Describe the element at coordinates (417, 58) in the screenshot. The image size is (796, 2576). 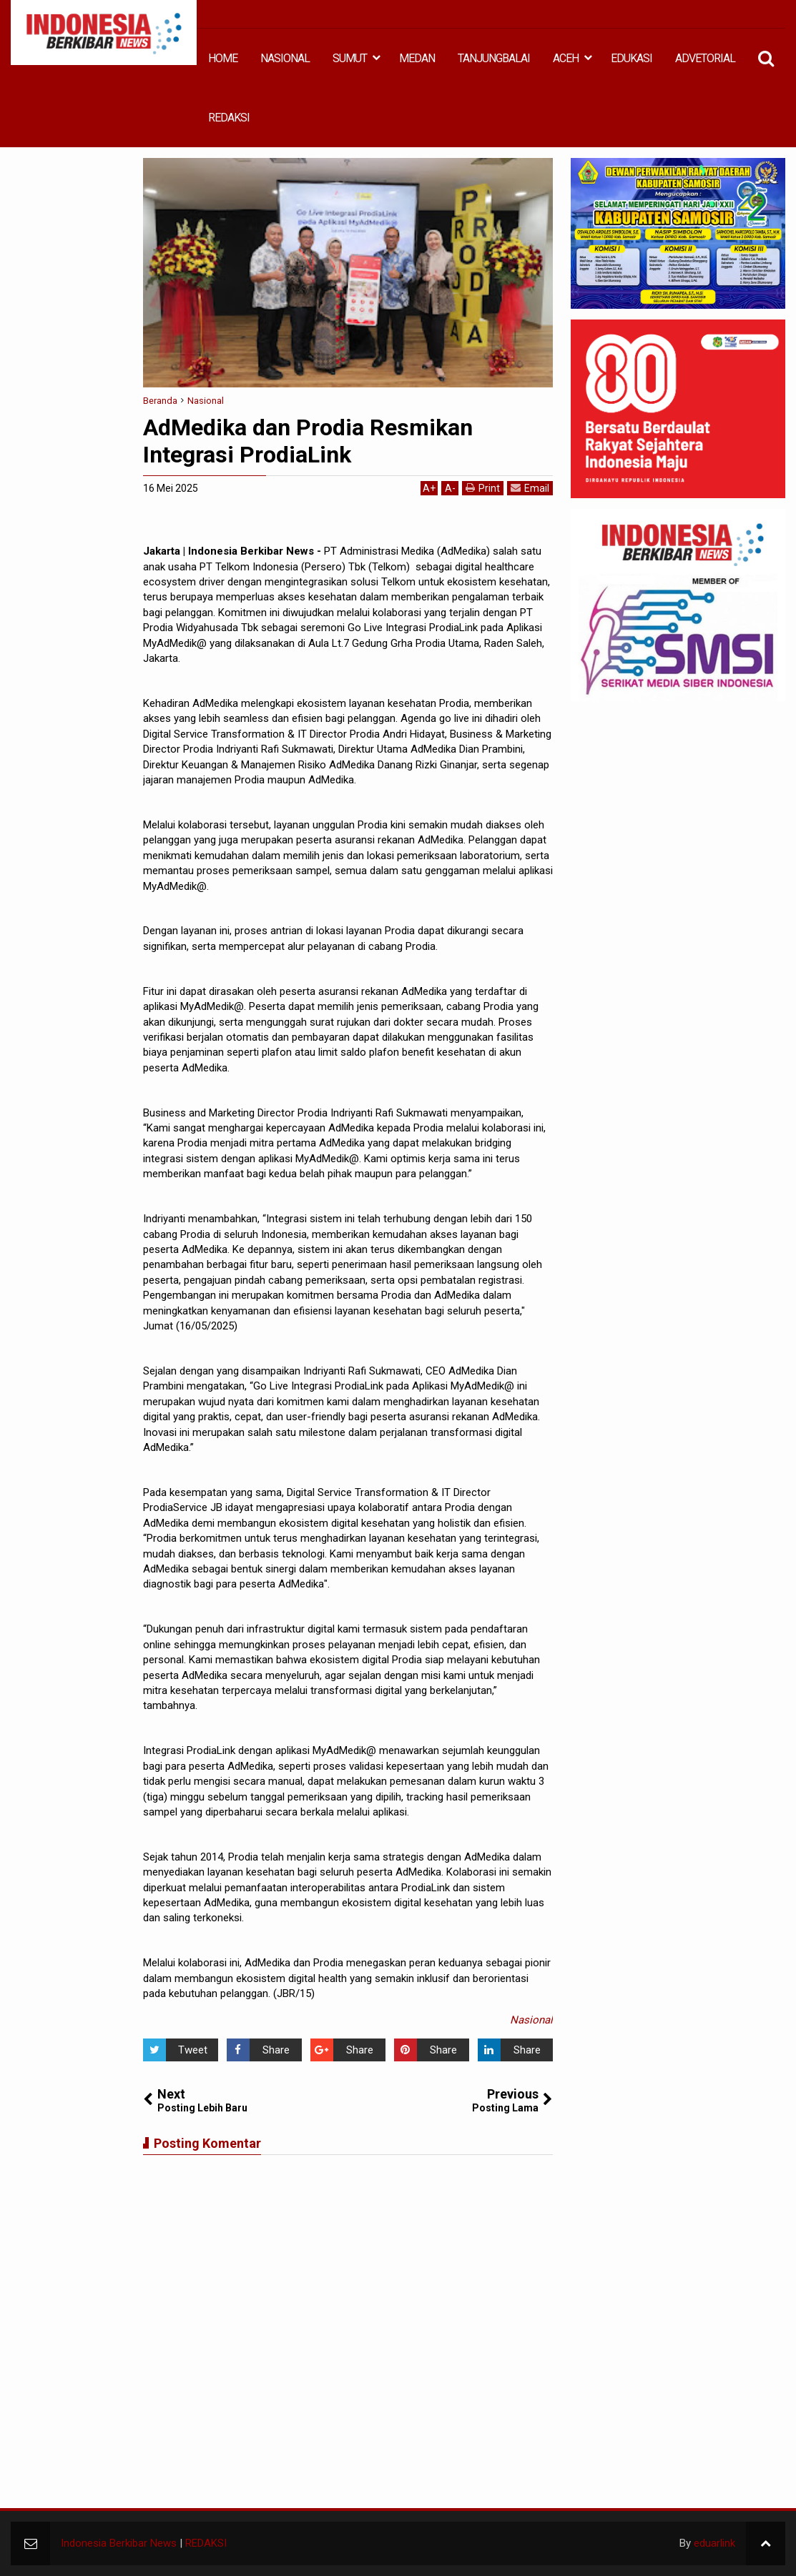
I see `MEDAN` at that location.